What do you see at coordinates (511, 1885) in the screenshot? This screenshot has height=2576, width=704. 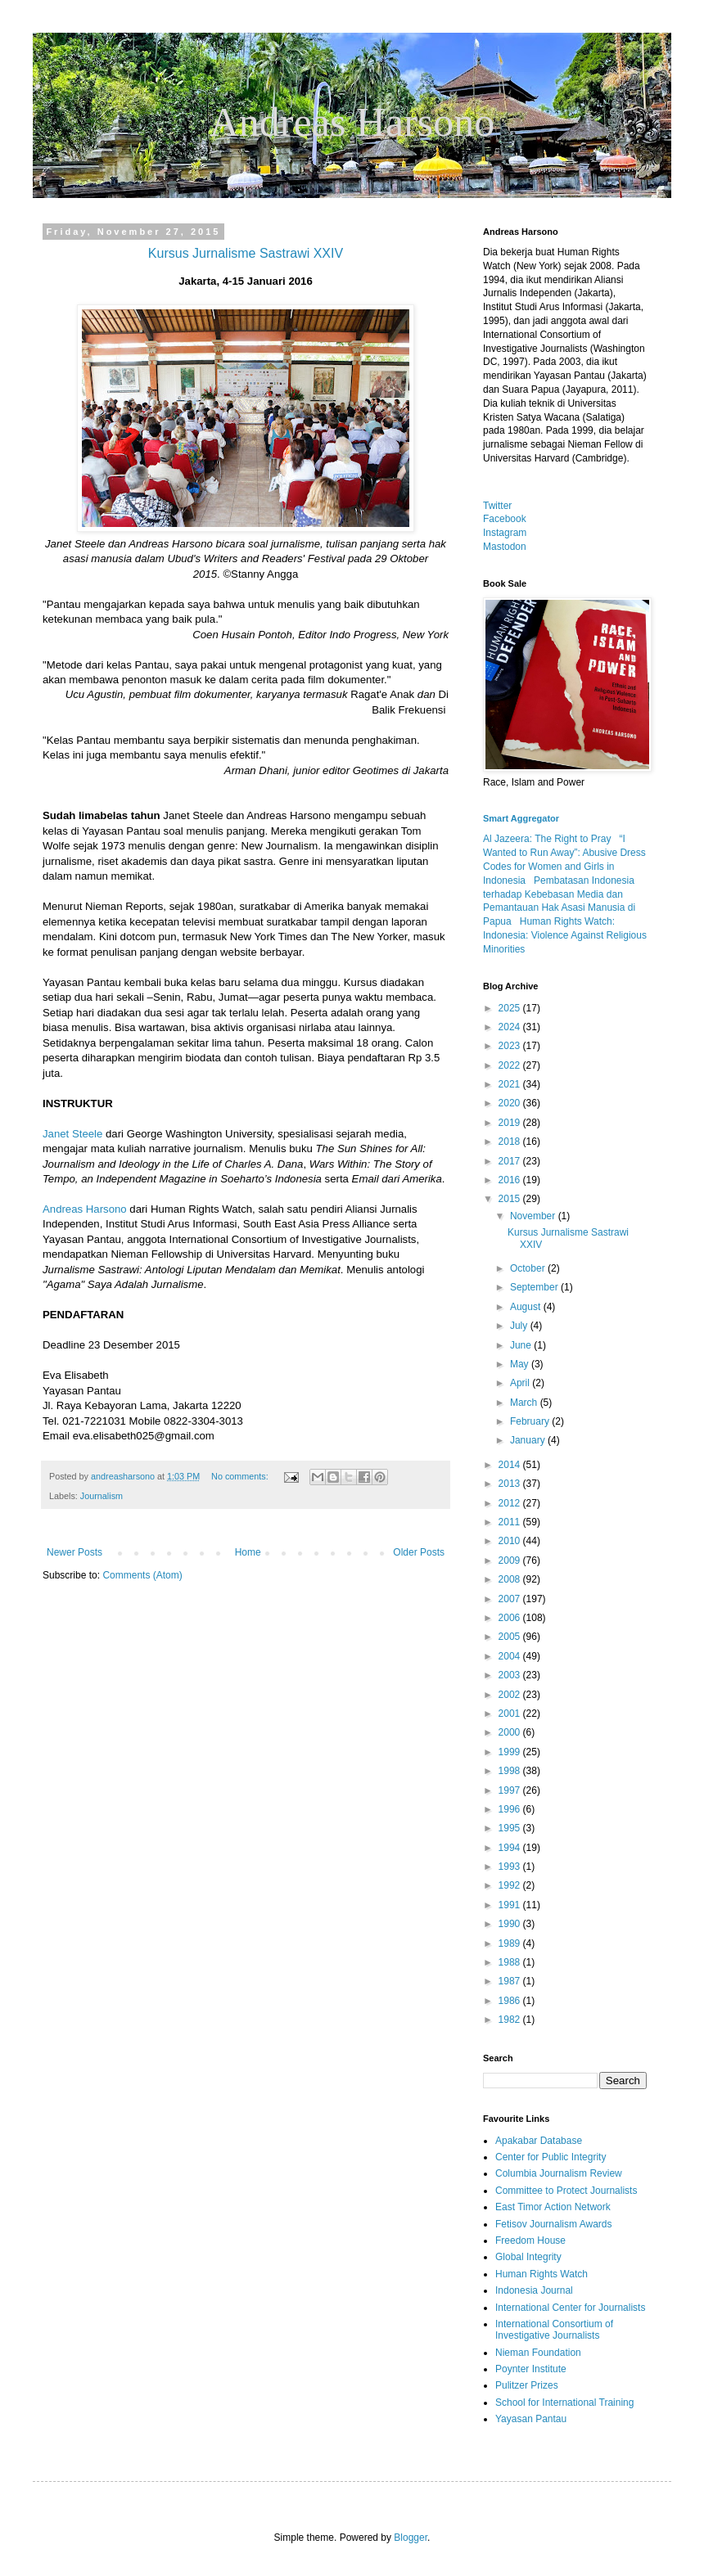 I see `1992` at bounding box center [511, 1885].